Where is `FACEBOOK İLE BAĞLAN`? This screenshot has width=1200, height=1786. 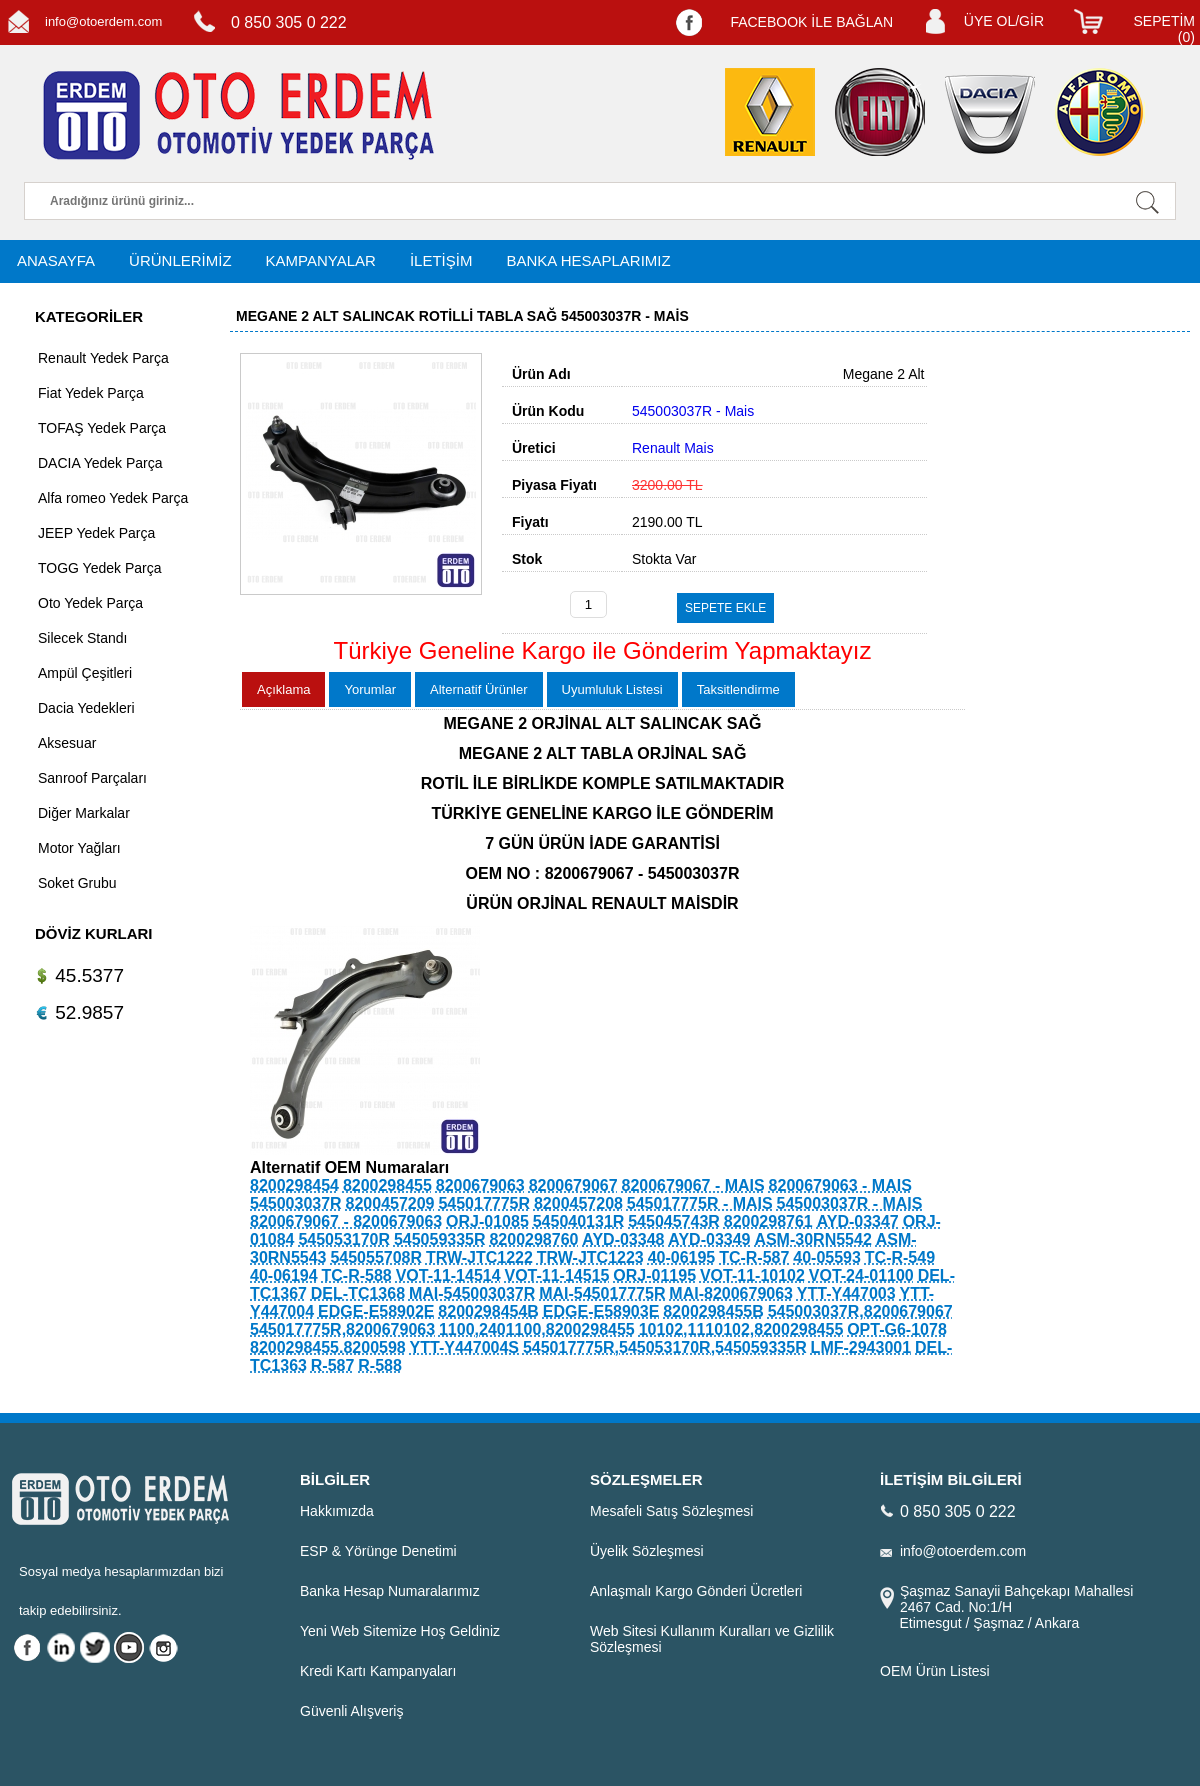 FACEBOOK İLE BAĞLAN is located at coordinates (811, 22).